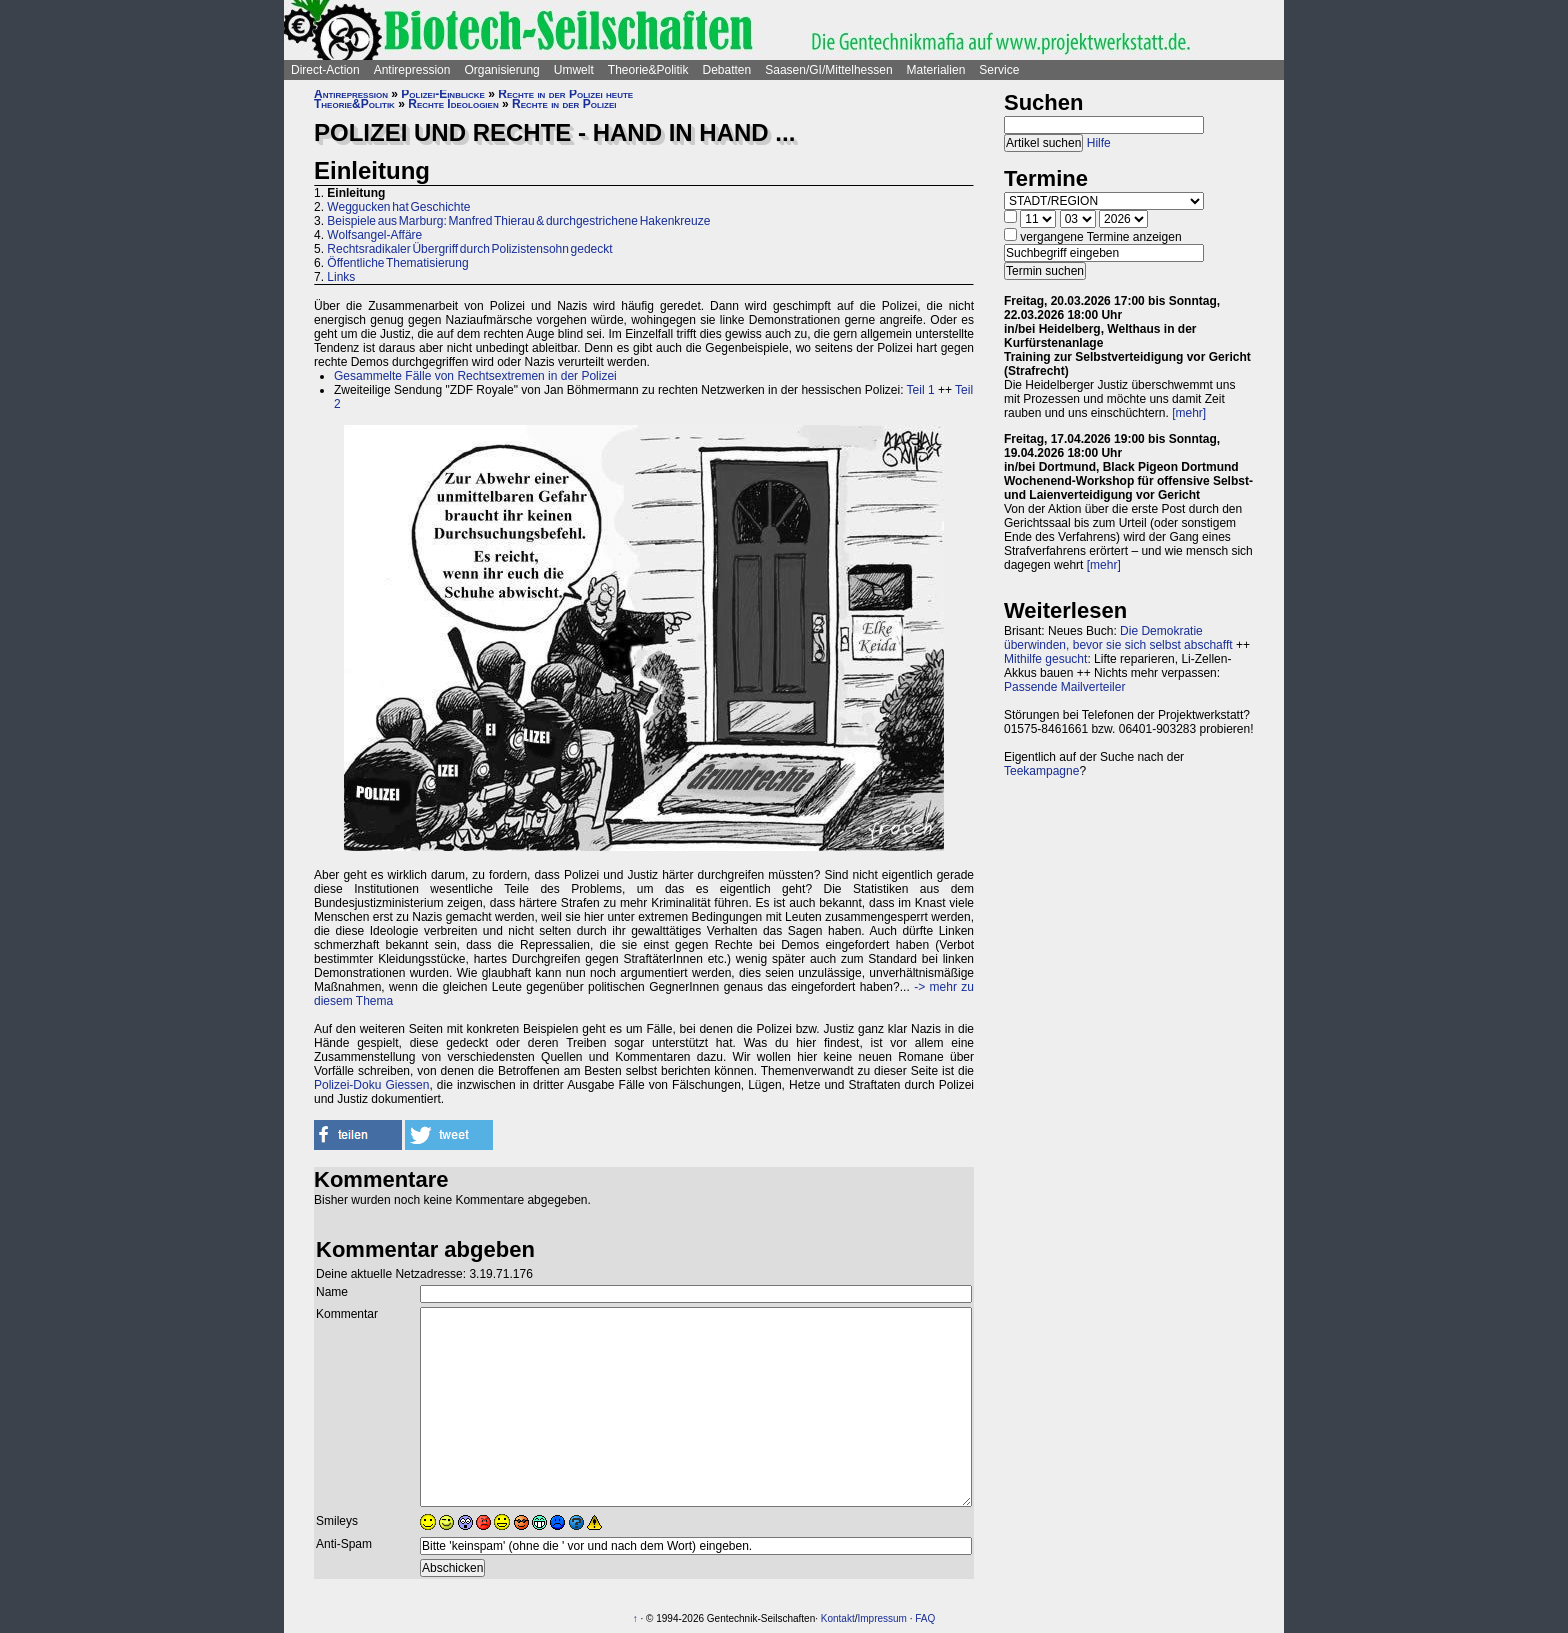 The width and height of the screenshot is (1568, 1633). Describe the element at coordinates (412, 70) in the screenshot. I see `Antirepression` at that location.